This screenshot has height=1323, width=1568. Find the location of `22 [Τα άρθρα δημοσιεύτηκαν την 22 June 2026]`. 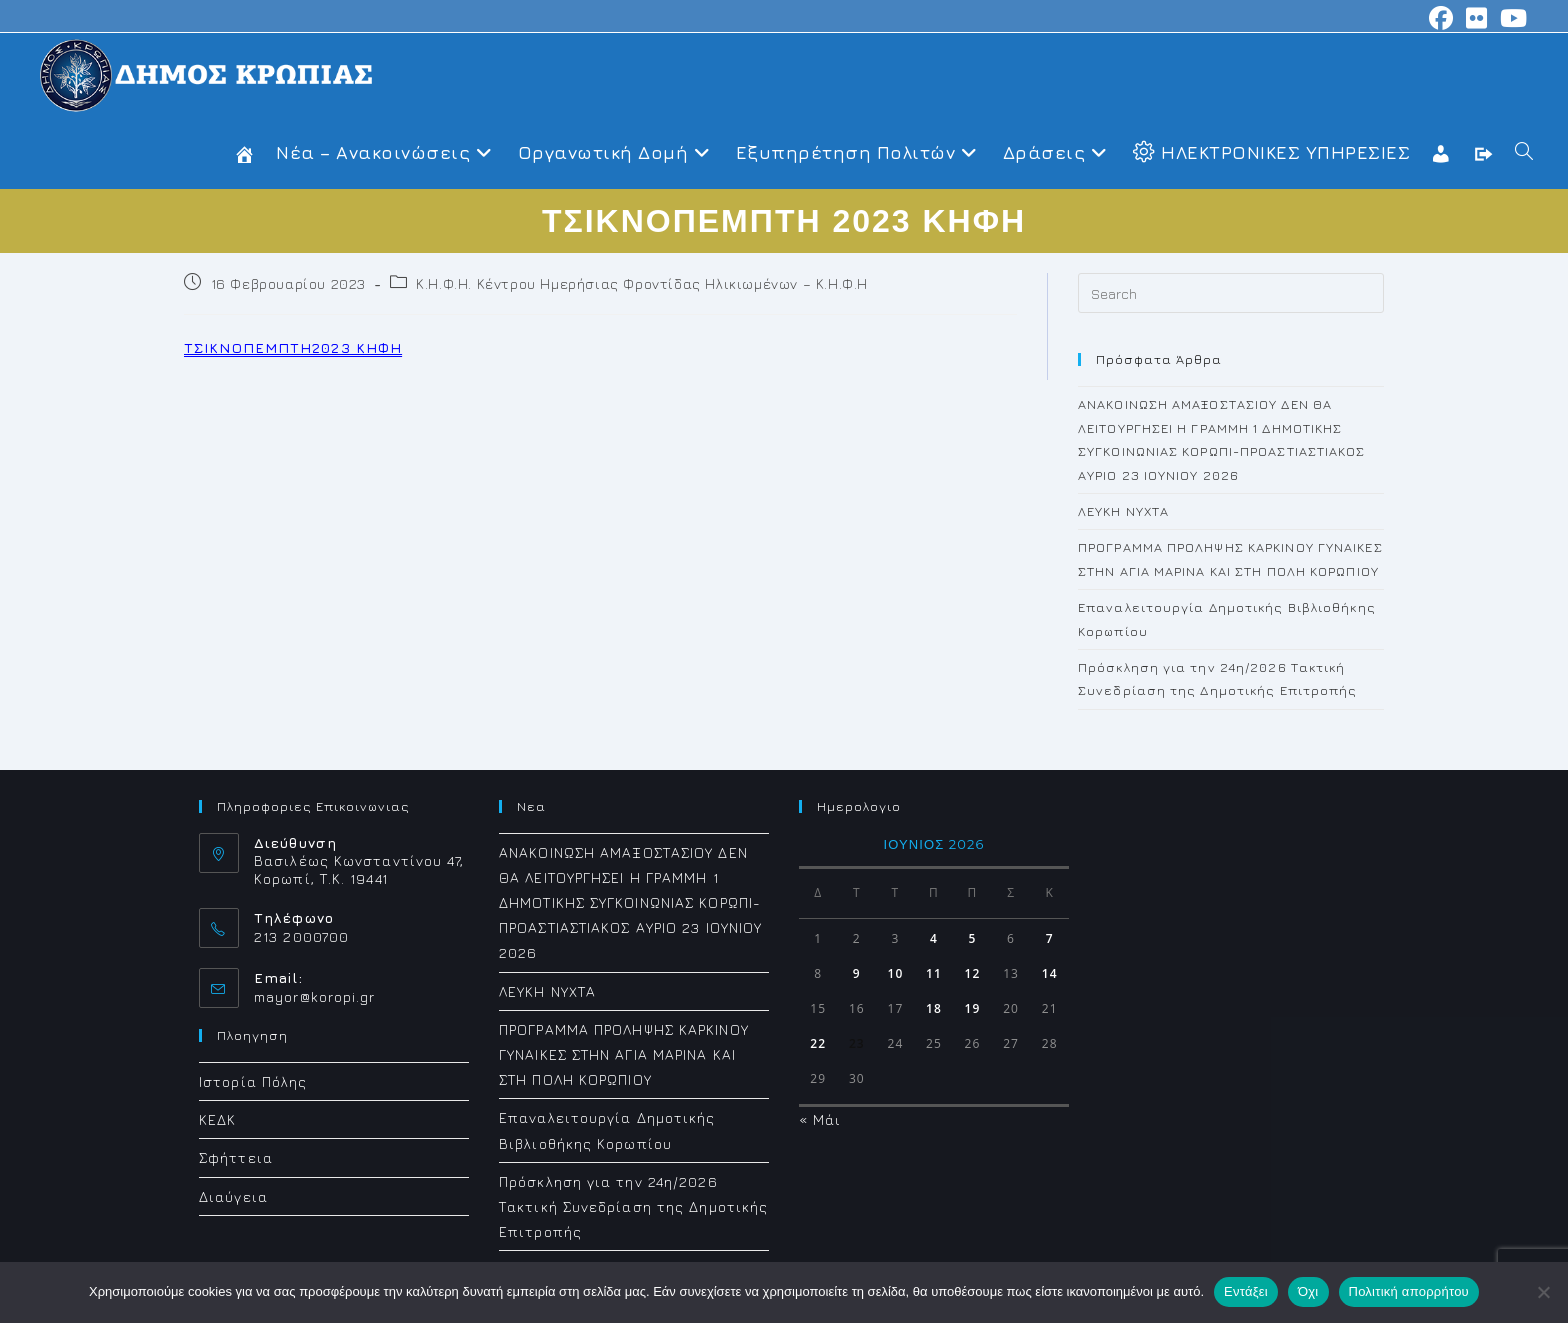

22 [Τα άρθρα δημοσιεύτηκαν την 22 June 2026] is located at coordinates (818, 1043).